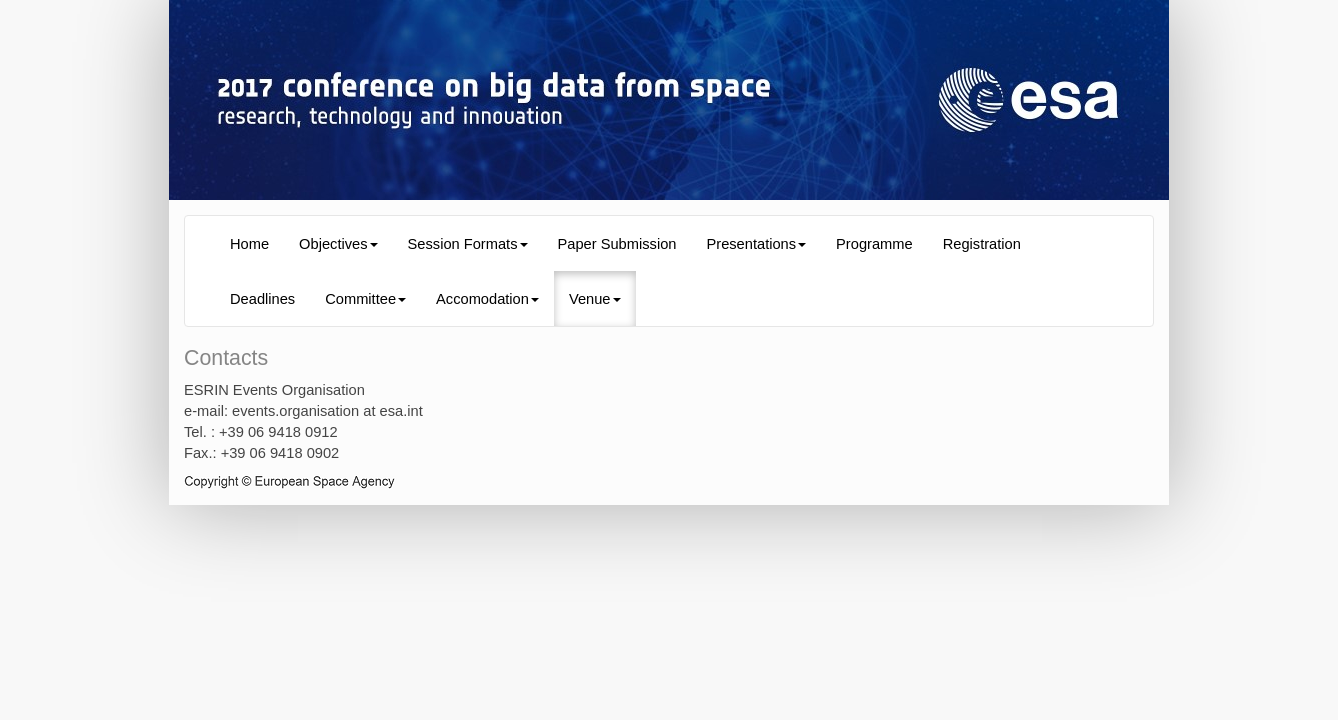 Image resolution: width=1338 pixels, height=720 pixels. Describe the element at coordinates (617, 244) in the screenshot. I see `Paper Submission` at that location.